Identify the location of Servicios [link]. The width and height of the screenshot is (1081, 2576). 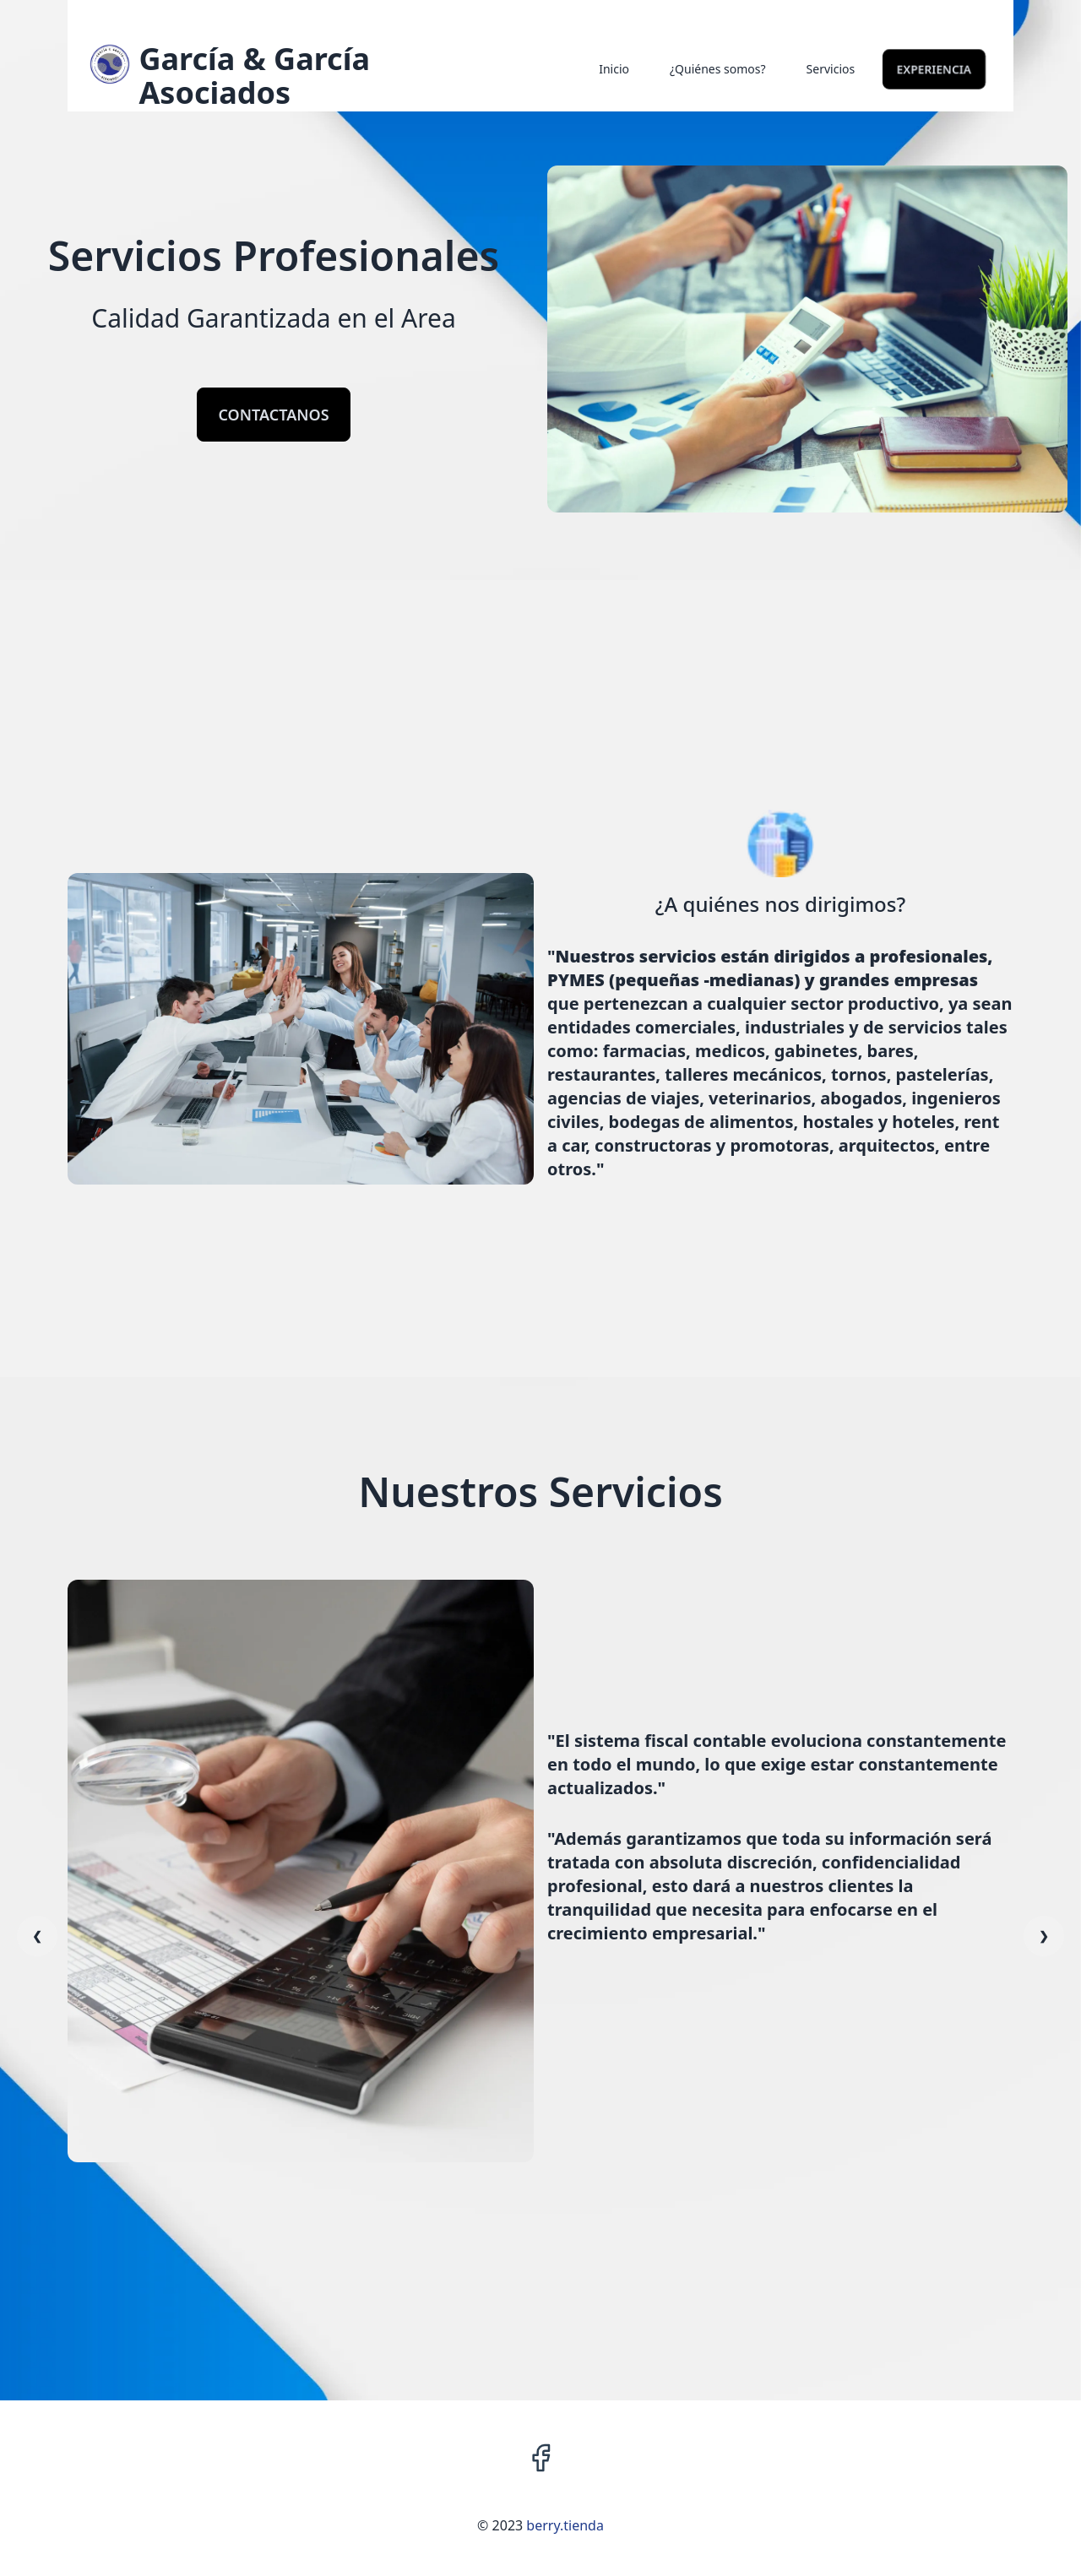
(831, 69).